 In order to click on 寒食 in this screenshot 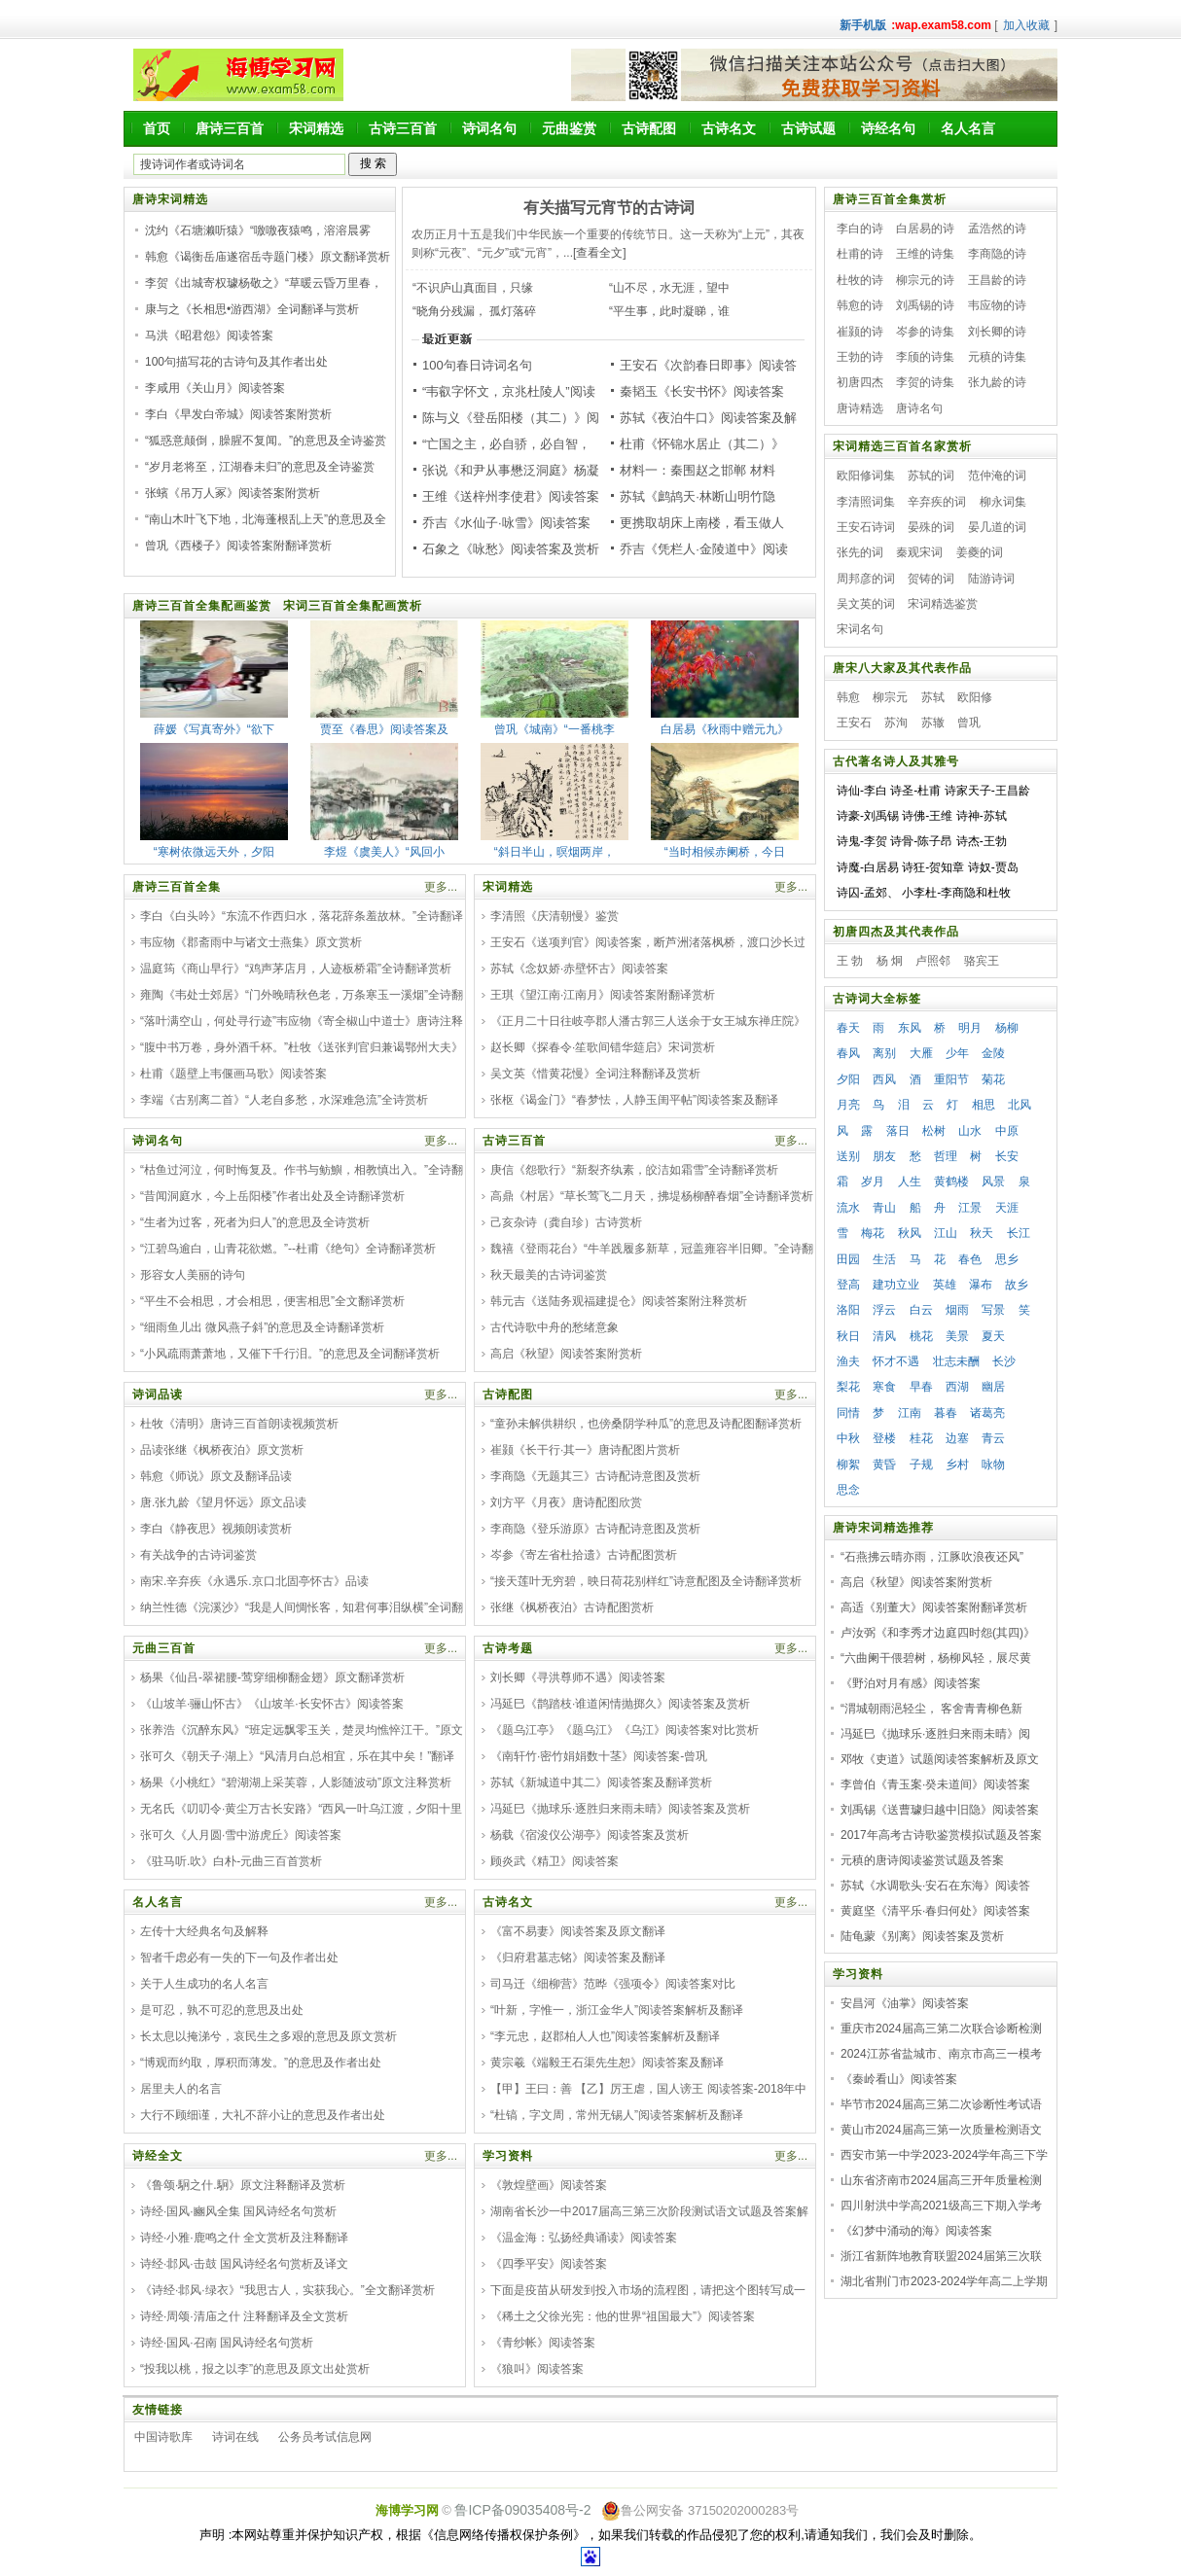, I will do `click(884, 1387)`.